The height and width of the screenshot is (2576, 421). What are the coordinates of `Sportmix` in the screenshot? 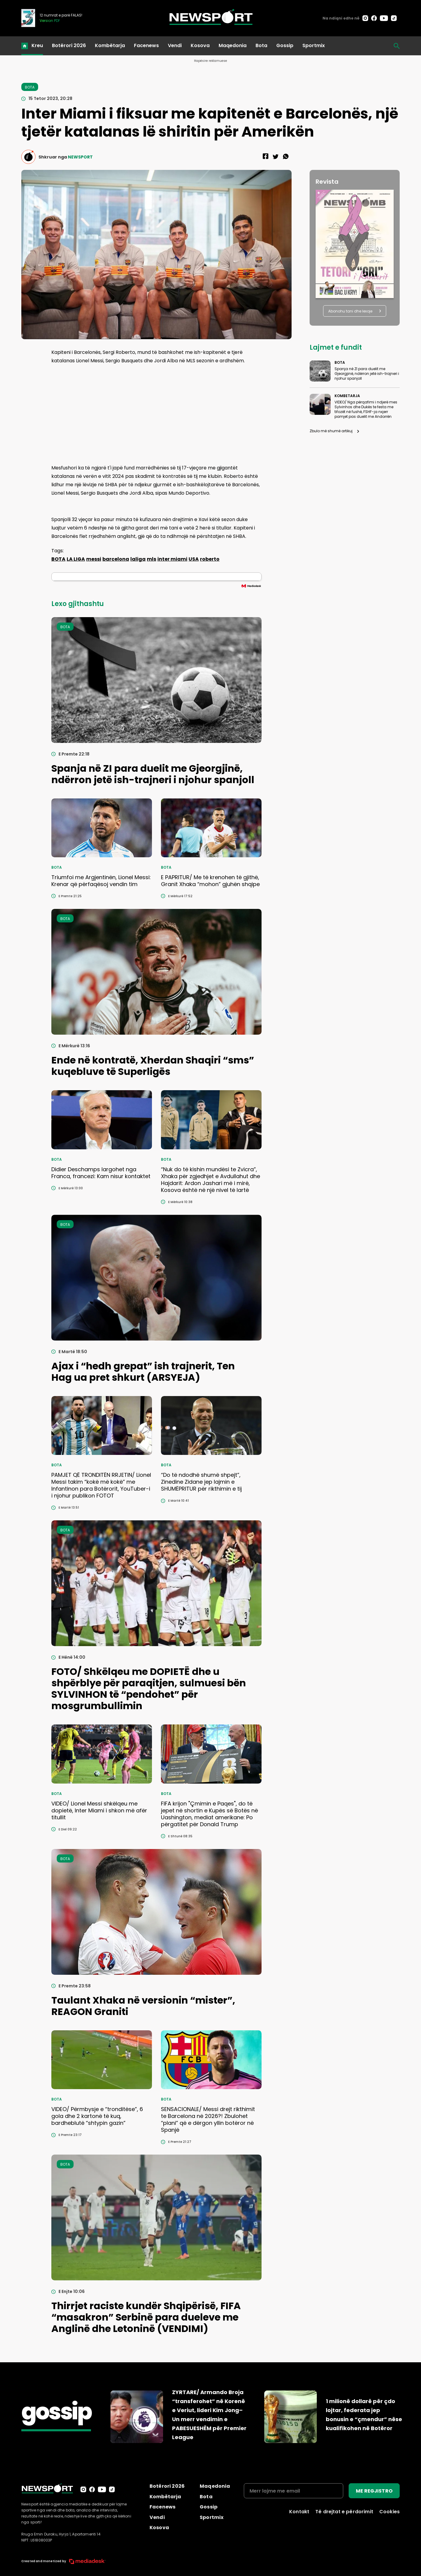 It's located at (313, 45).